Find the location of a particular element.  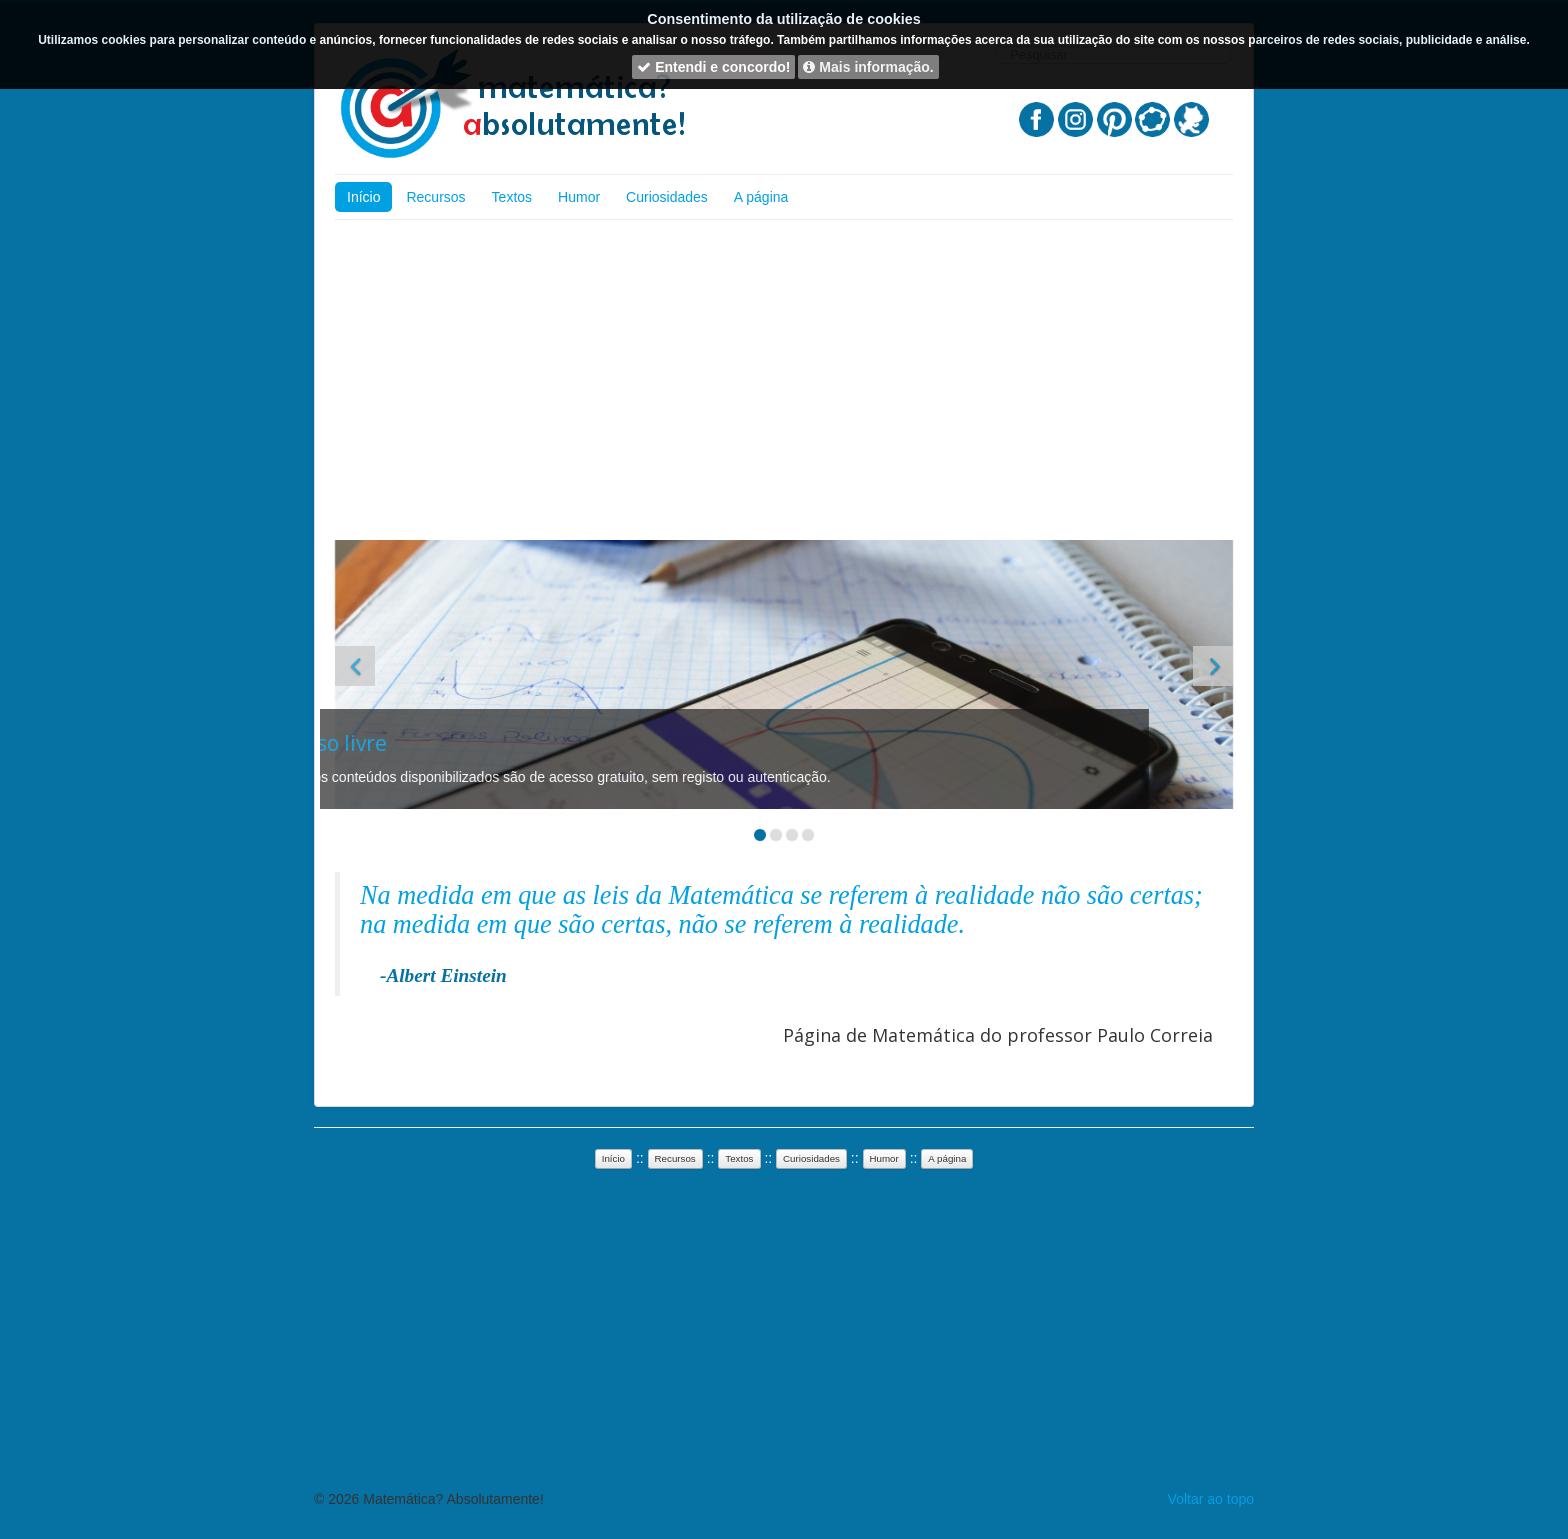

Curiosidades [button] is located at coordinates (811, 1158).